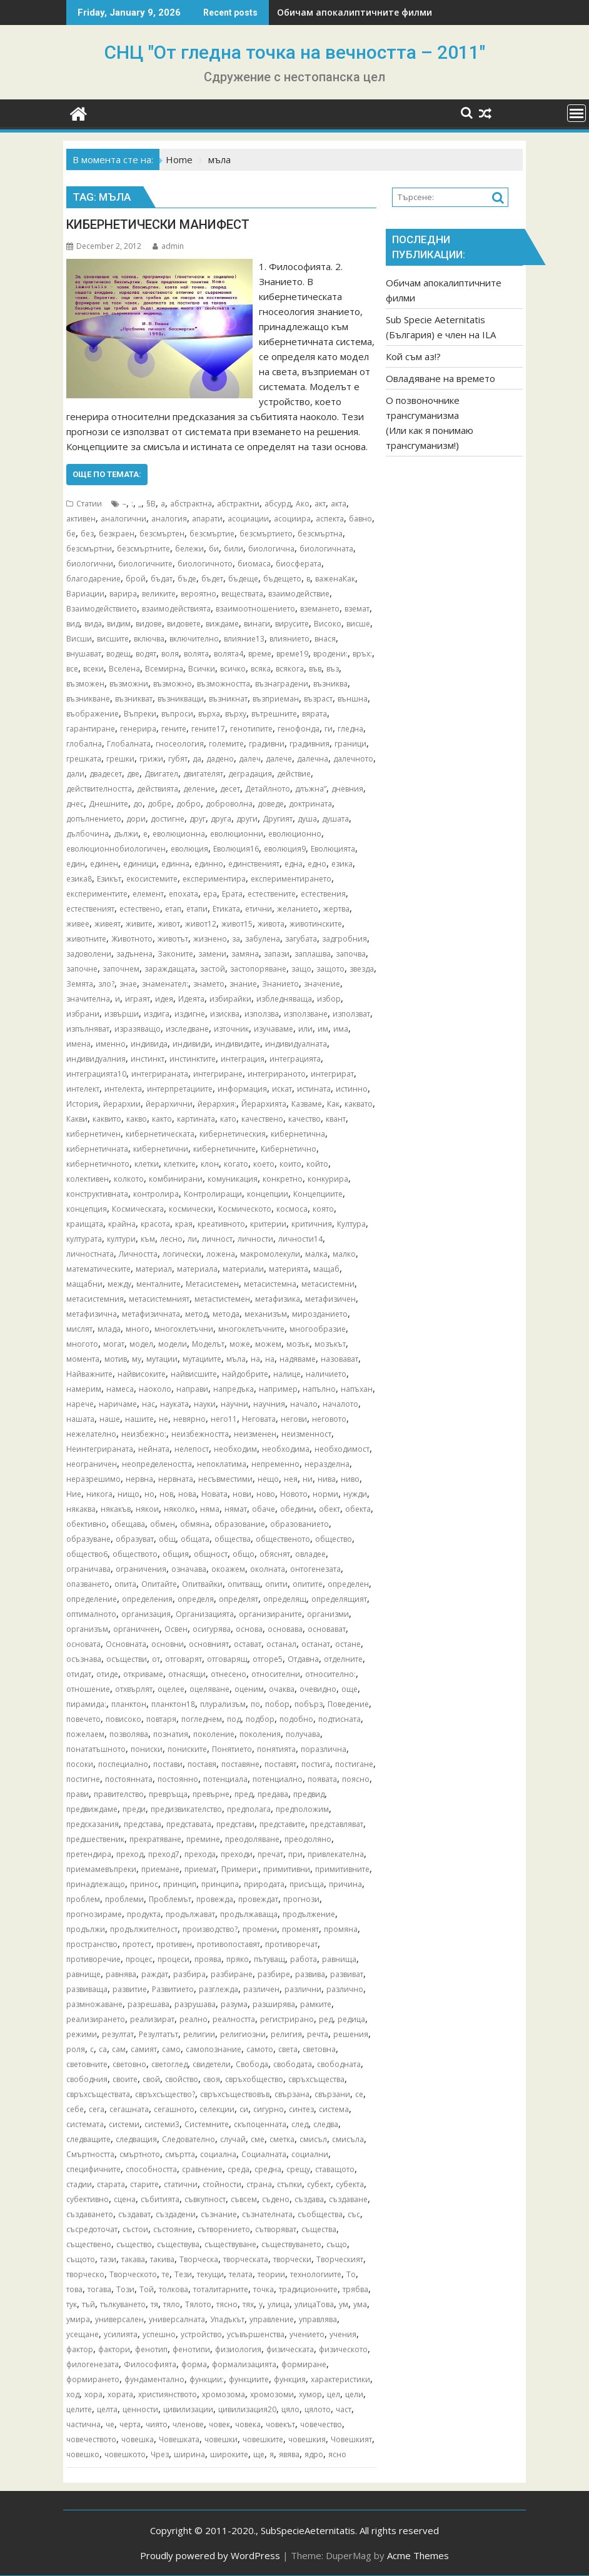 The image size is (589, 2576). Describe the element at coordinates (309, 2154) in the screenshot. I see `социални` at that location.